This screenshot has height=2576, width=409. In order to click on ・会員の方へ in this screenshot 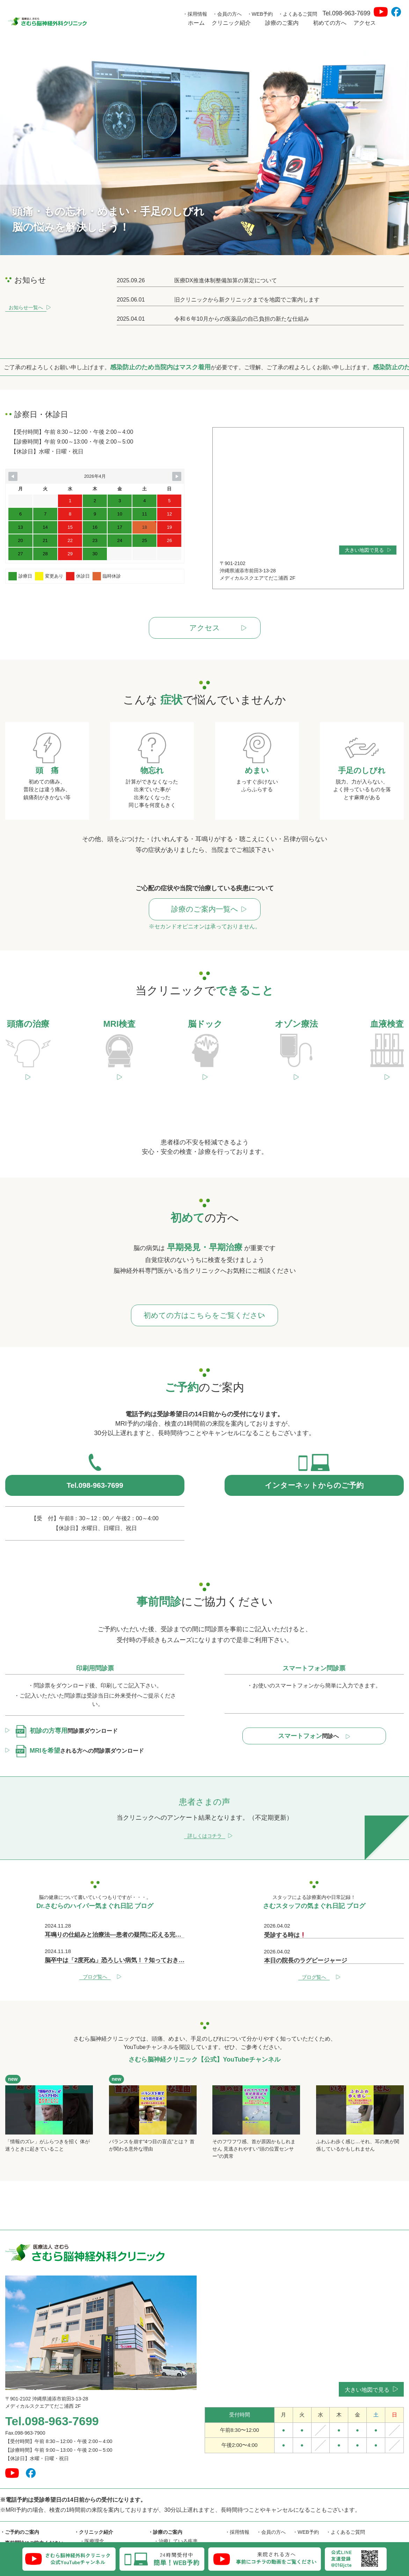, I will do `click(227, 14)`.